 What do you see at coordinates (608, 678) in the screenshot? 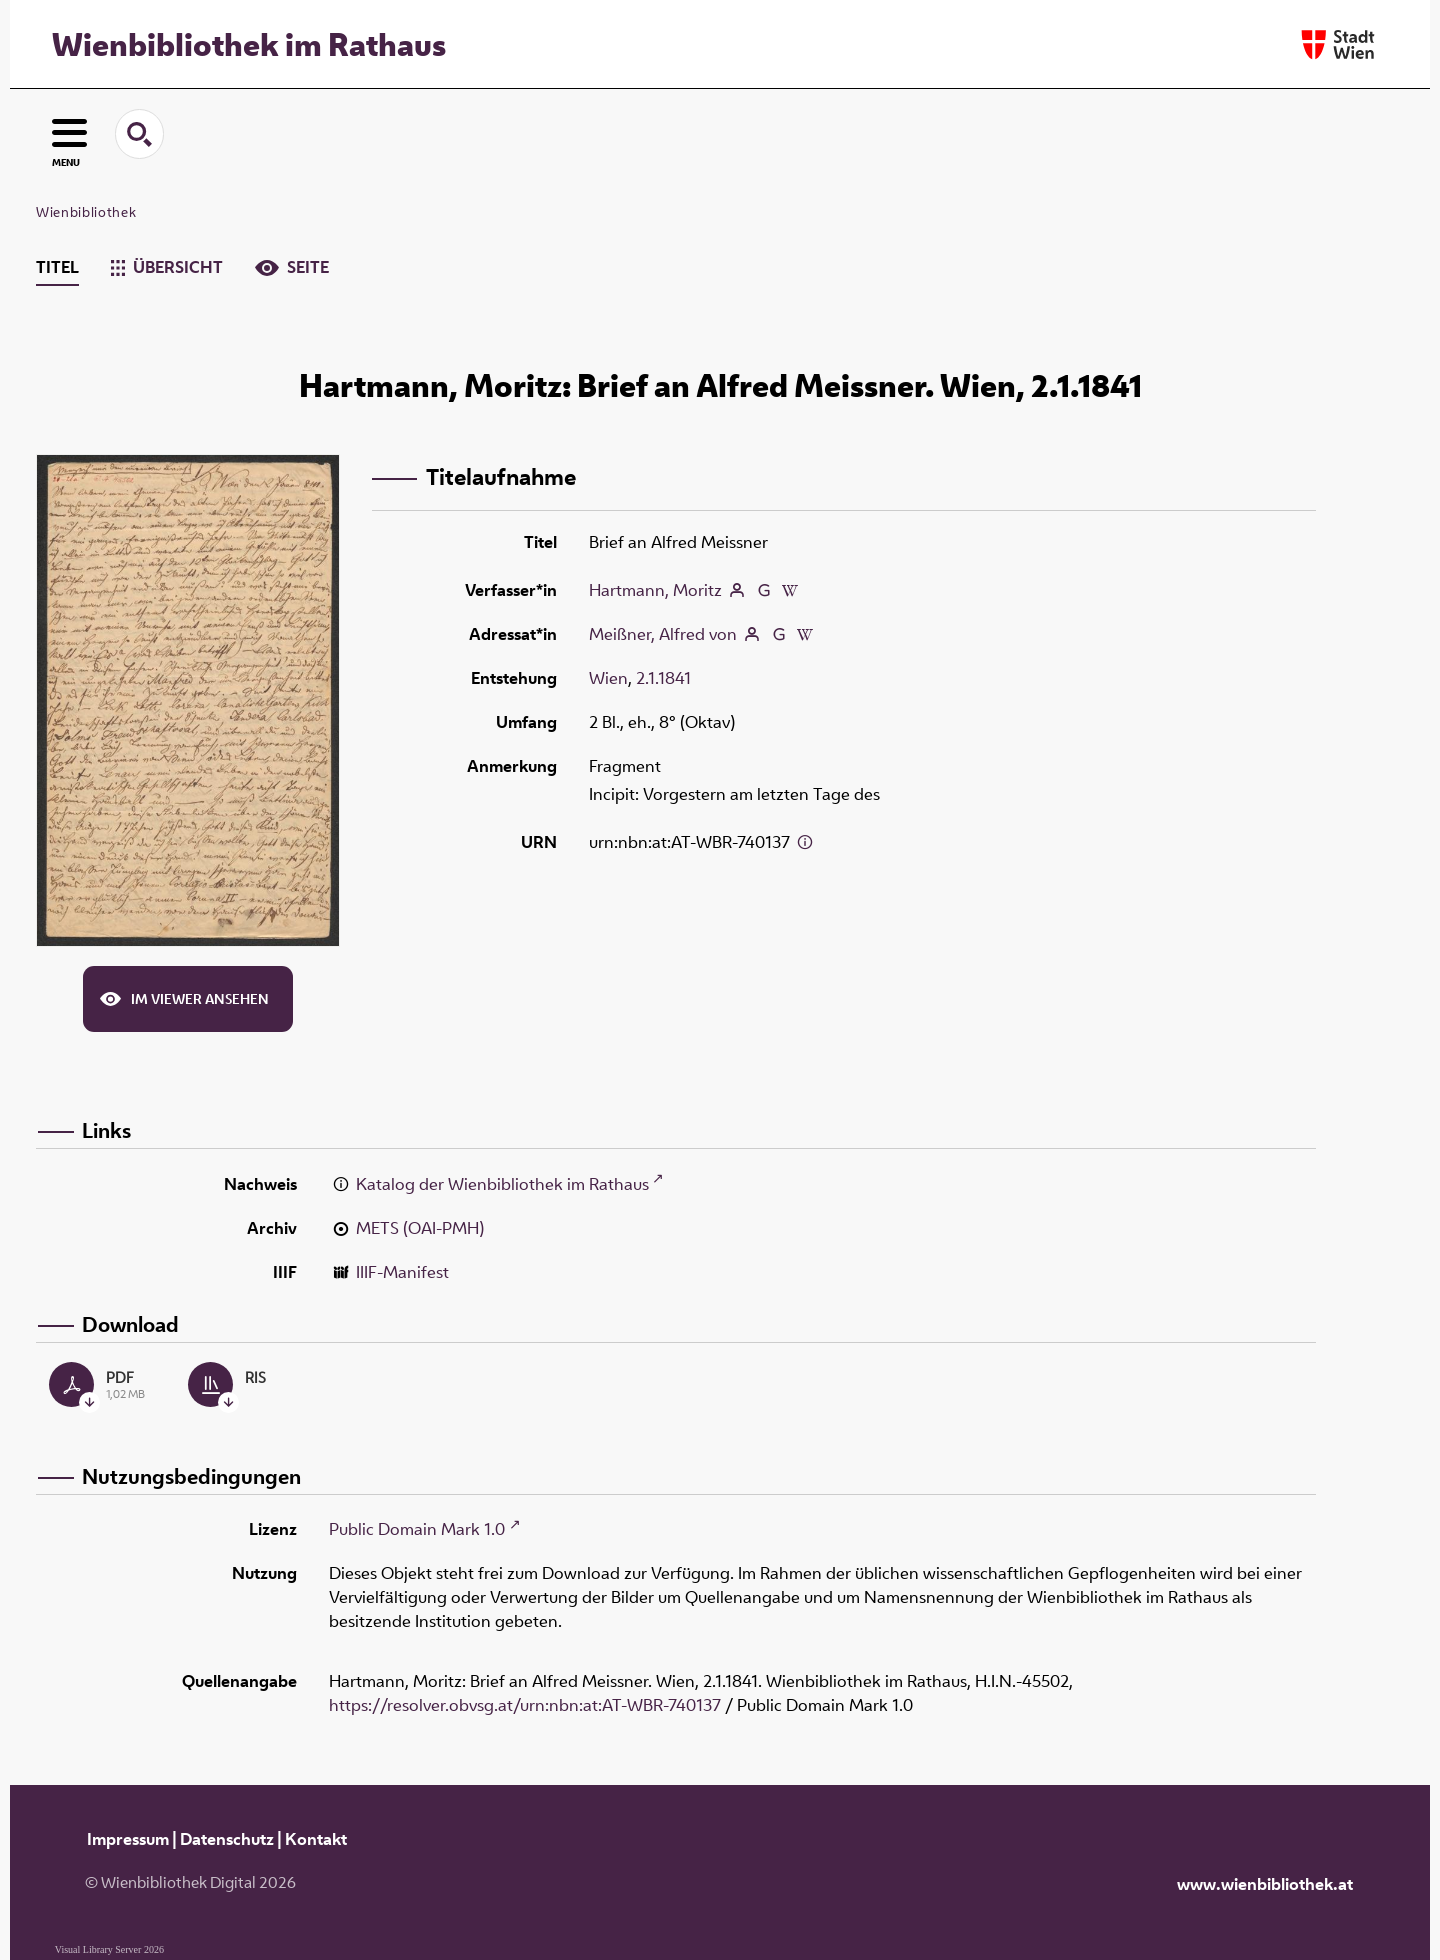
I see `Wien` at bounding box center [608, 678].